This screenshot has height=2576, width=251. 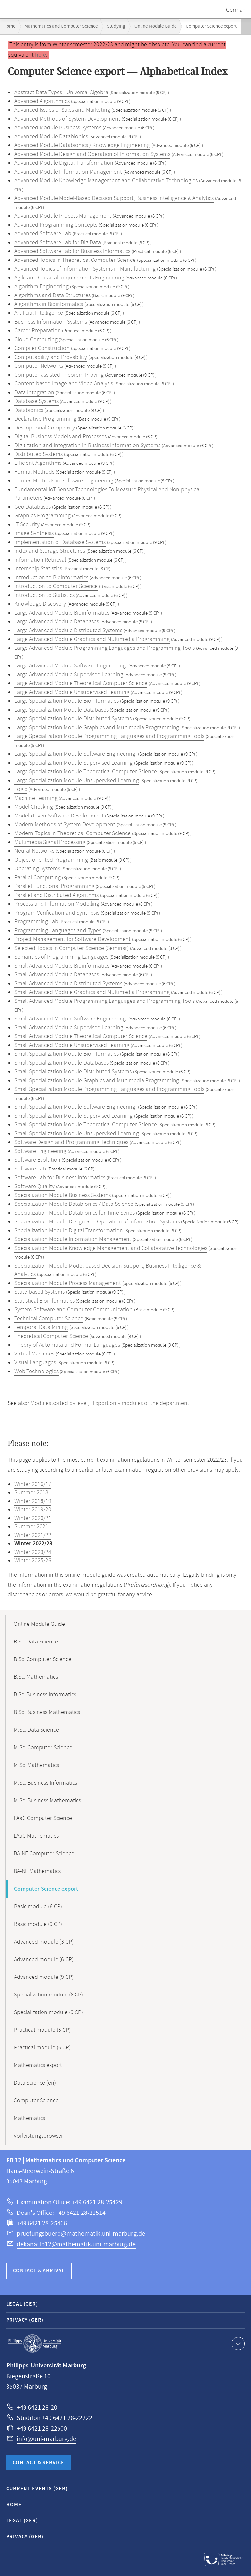 I want to click on Advanced Programming Concepts, so click(x=55, y=225).